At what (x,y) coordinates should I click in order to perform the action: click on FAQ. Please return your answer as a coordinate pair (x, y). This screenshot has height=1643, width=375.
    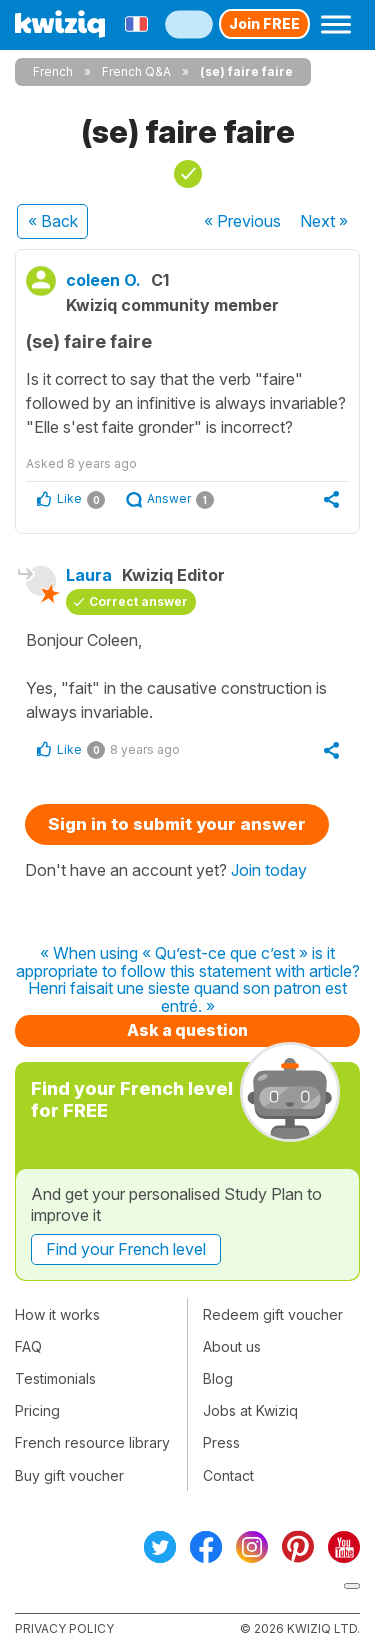
    Looking at the image, I should click on (28, 1346).